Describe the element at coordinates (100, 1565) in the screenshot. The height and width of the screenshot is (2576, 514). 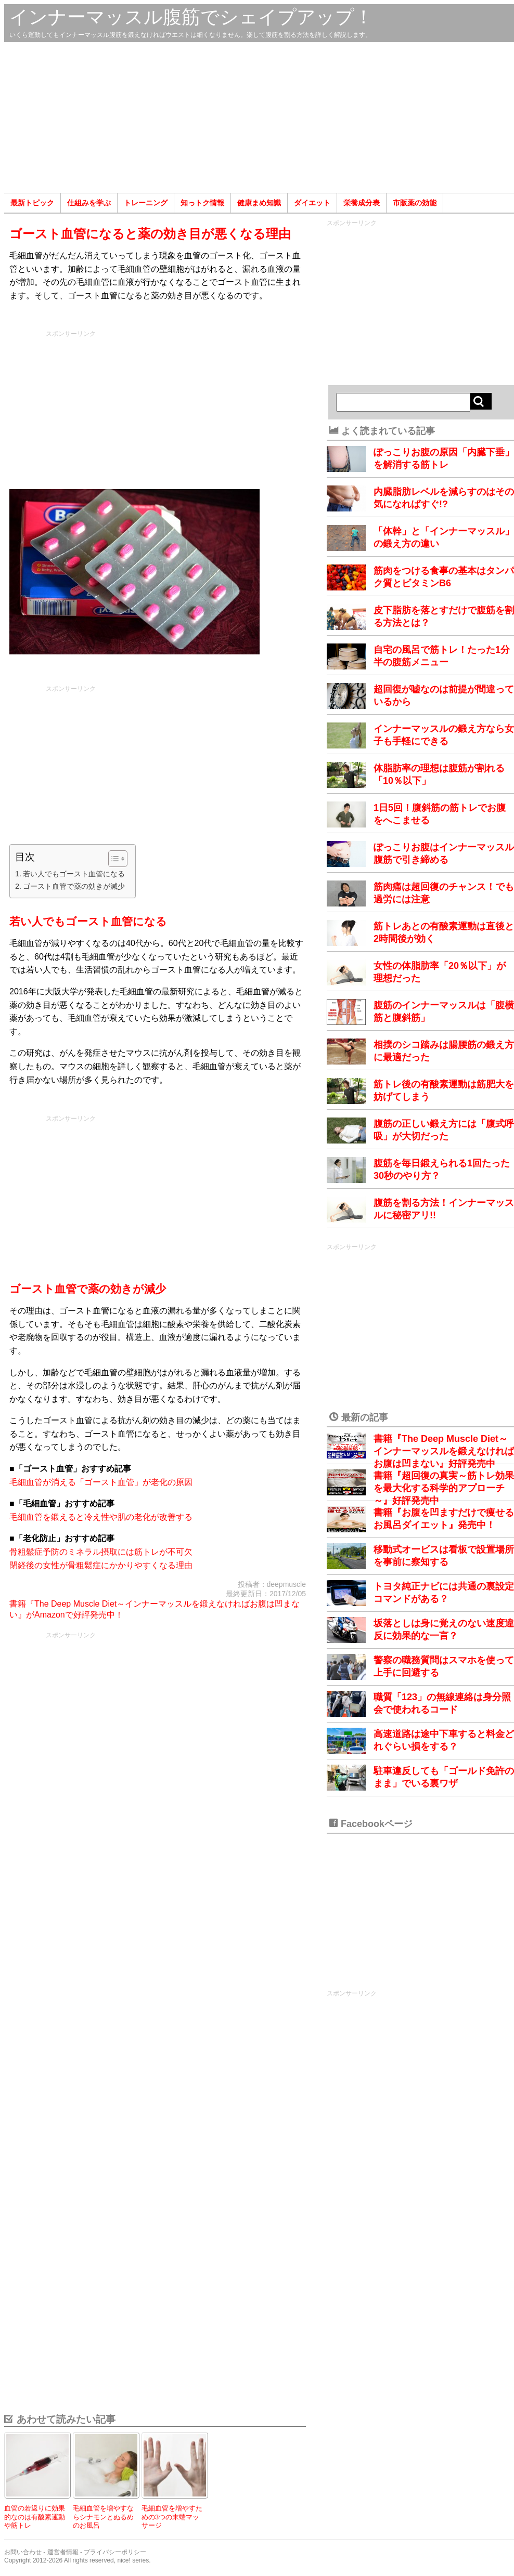
I see `閉経後の女性が骨粗鬆症にかかりやすくなる理由` at that location.